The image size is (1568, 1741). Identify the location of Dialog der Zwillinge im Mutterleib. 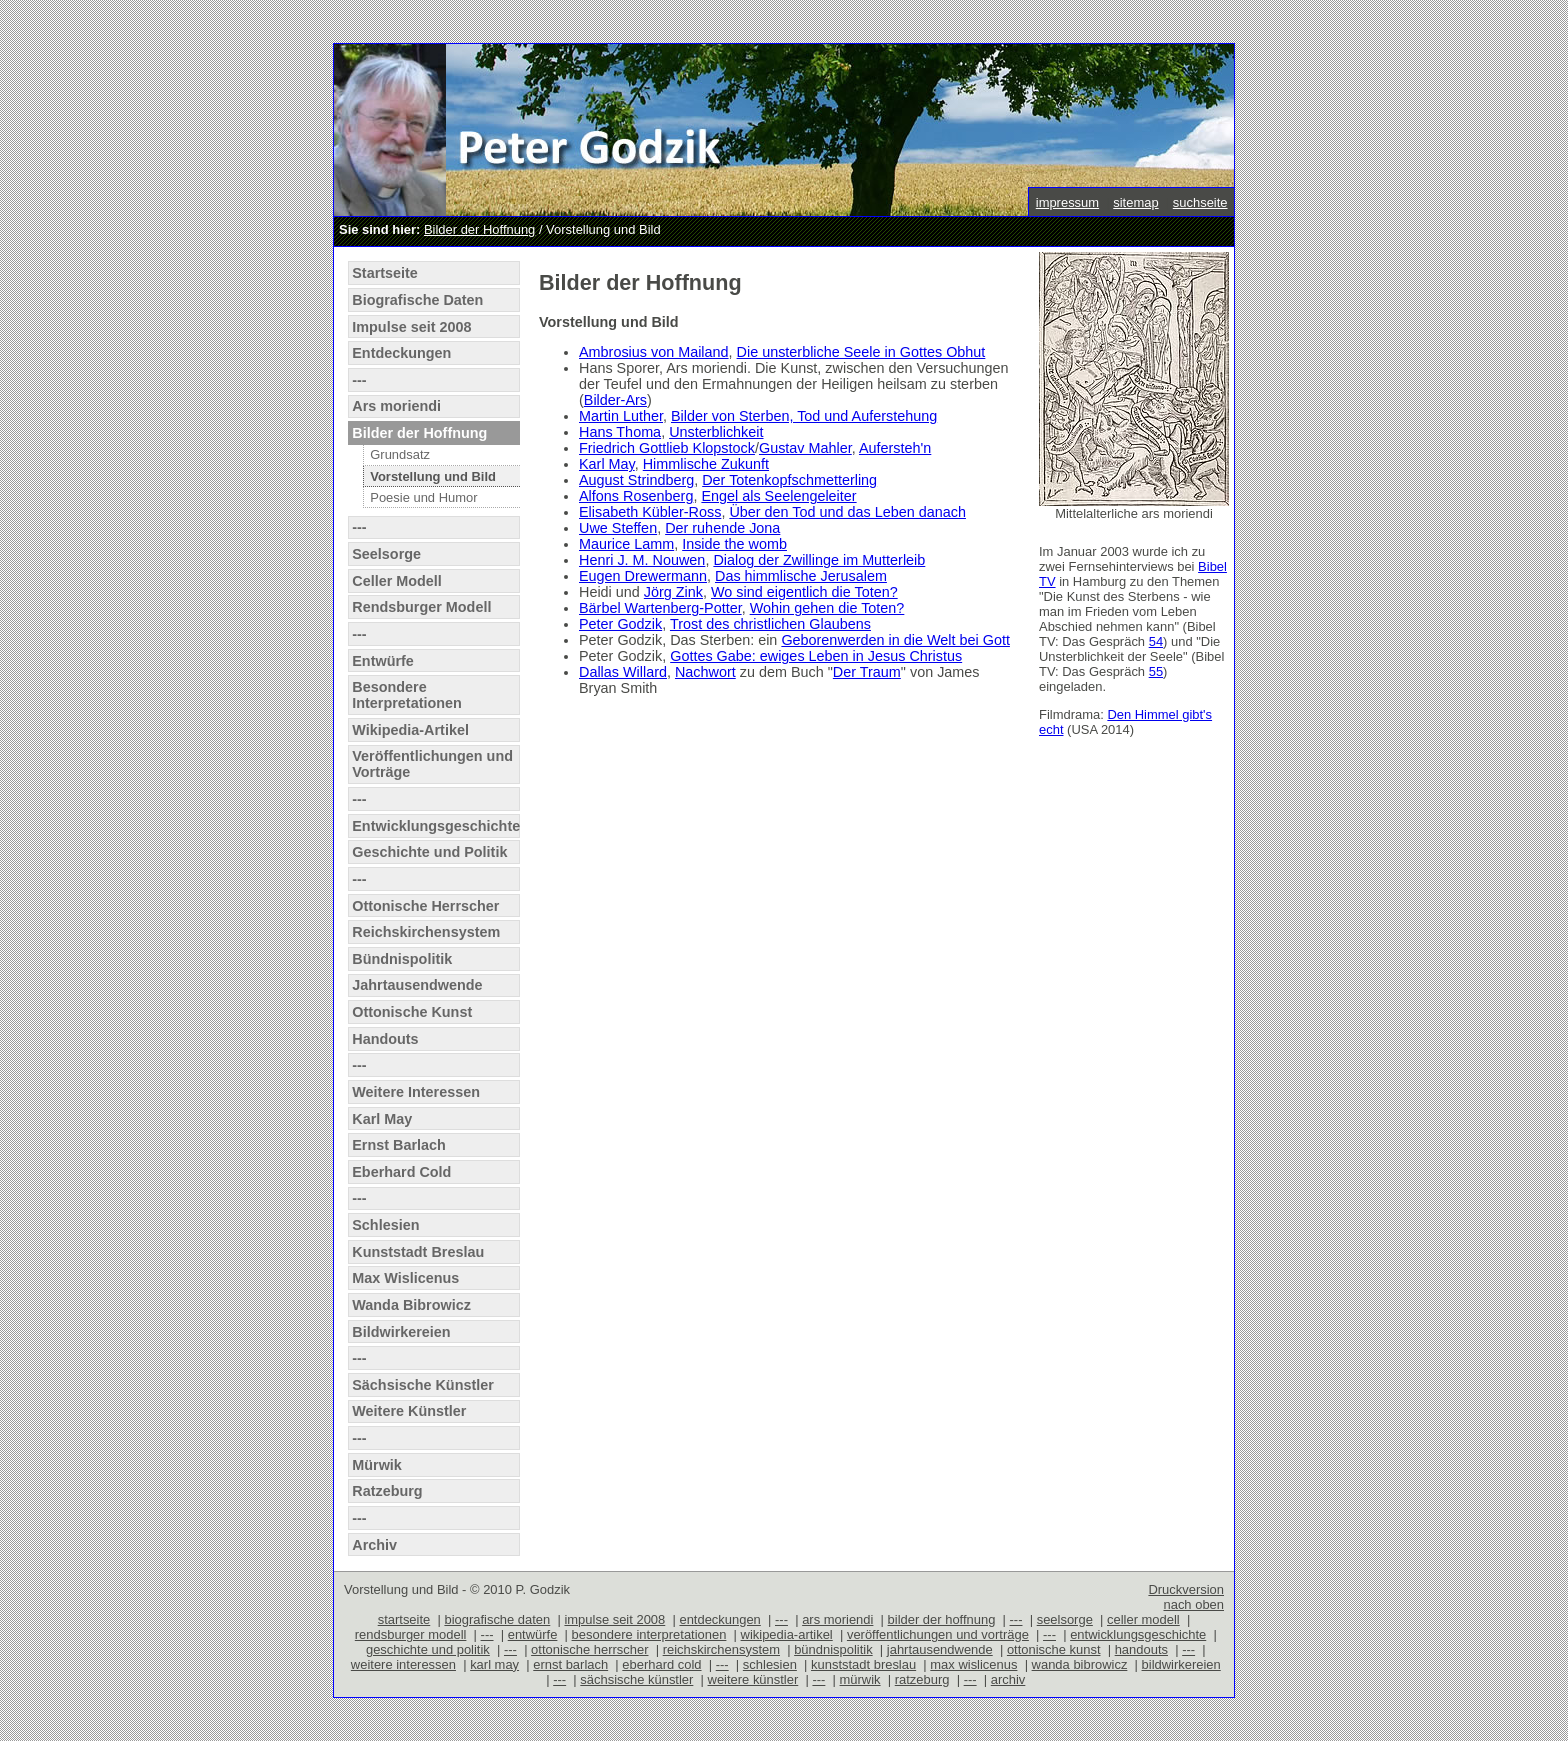
(819, 560).